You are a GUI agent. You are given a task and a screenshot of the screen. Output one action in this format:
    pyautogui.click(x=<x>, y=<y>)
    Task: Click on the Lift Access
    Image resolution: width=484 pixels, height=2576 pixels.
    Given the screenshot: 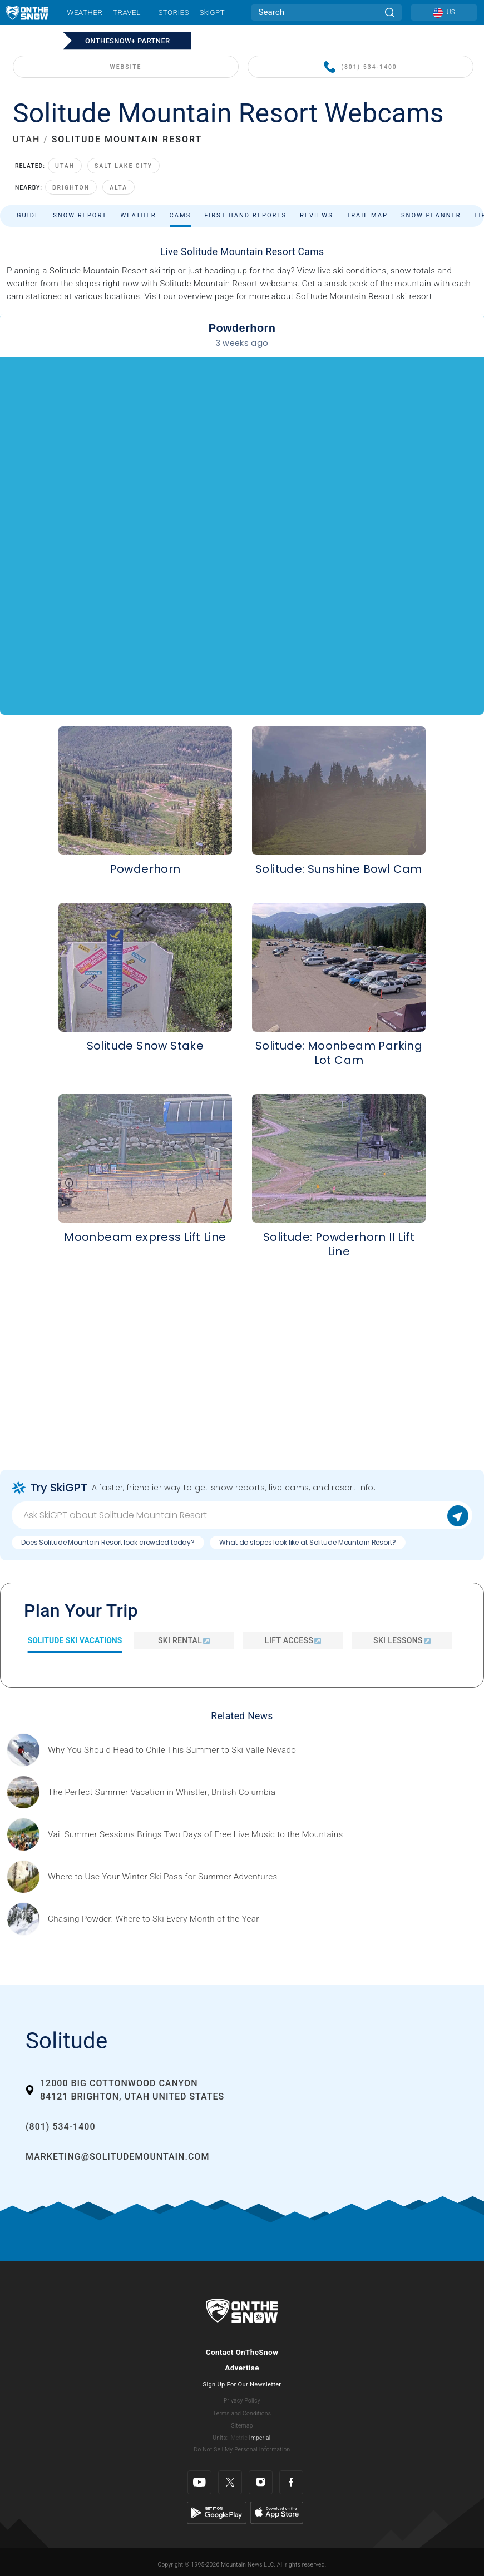 What is the action you would take?
    pyautogui.click(x=293, y=1640)
    